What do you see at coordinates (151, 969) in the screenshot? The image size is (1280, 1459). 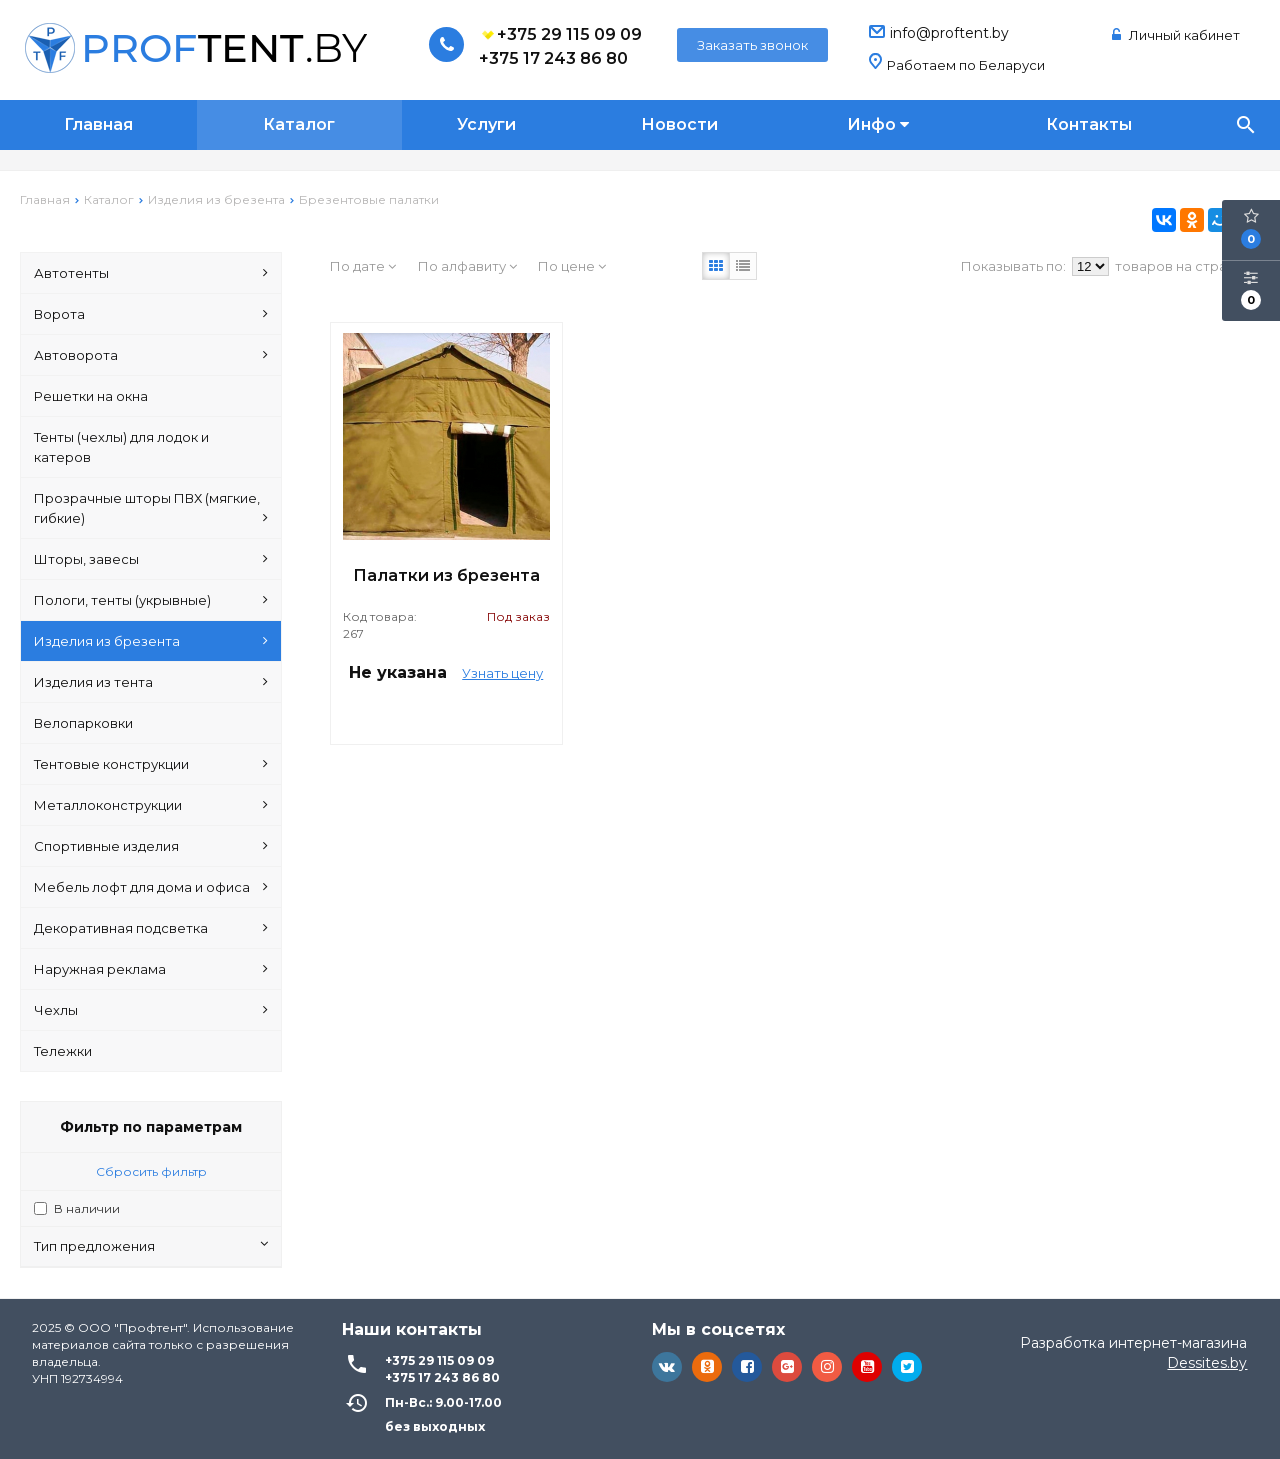 I see `Наружная реклама` at bounding box center [151, 969].